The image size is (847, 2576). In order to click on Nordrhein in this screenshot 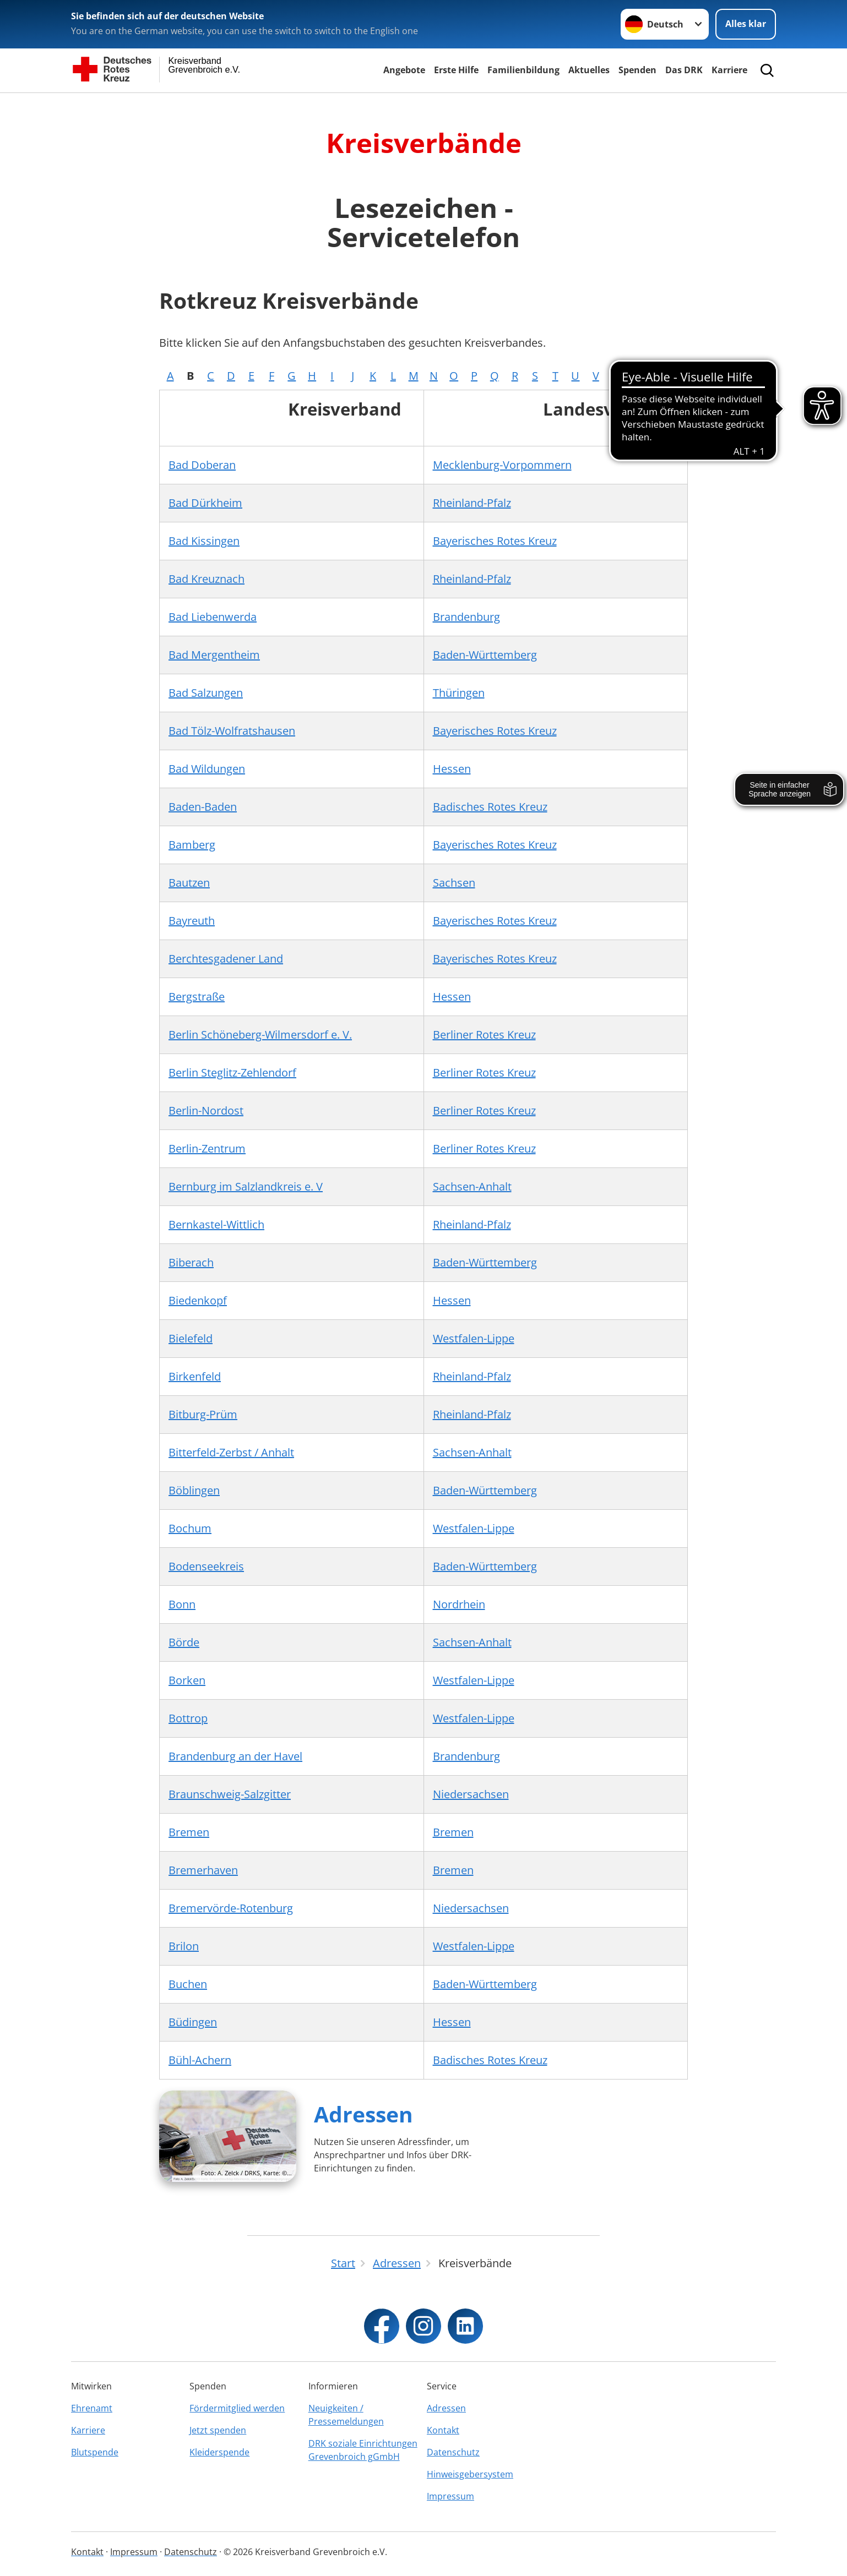, I will do `click(459, 1604)`.